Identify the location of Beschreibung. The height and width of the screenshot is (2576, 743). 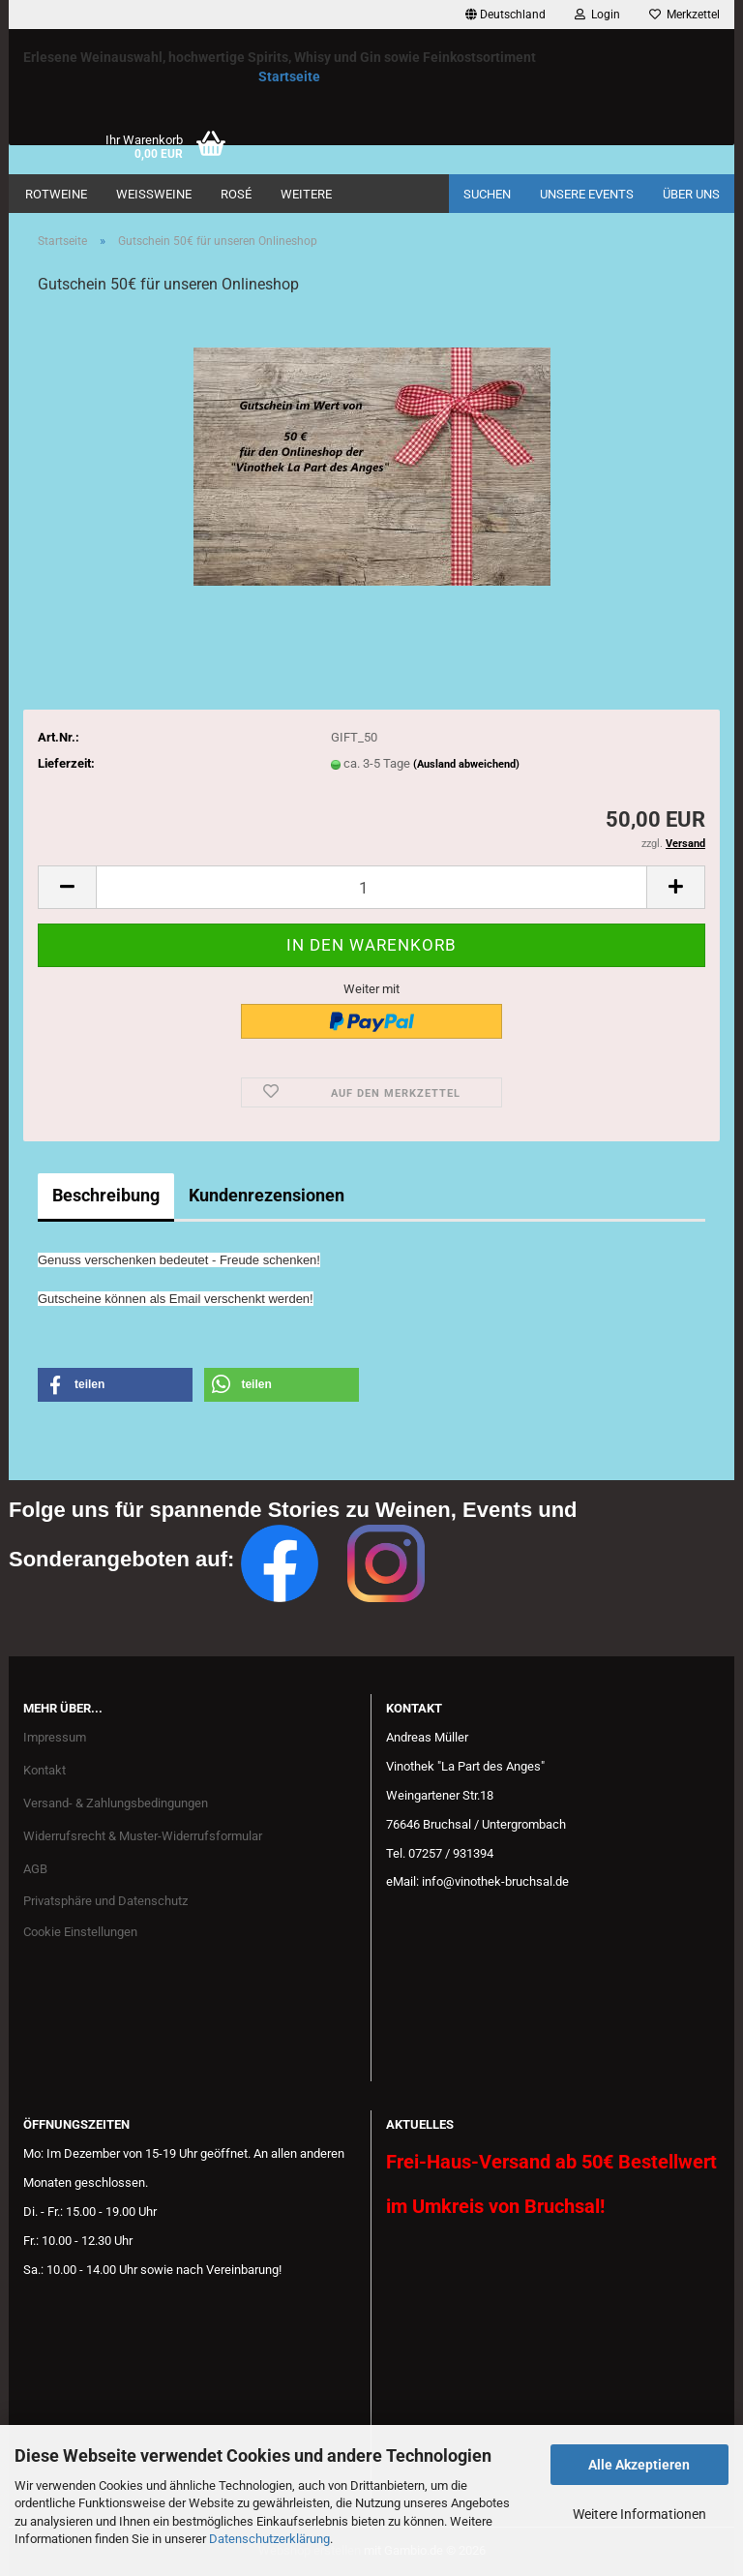
(106, 1195).